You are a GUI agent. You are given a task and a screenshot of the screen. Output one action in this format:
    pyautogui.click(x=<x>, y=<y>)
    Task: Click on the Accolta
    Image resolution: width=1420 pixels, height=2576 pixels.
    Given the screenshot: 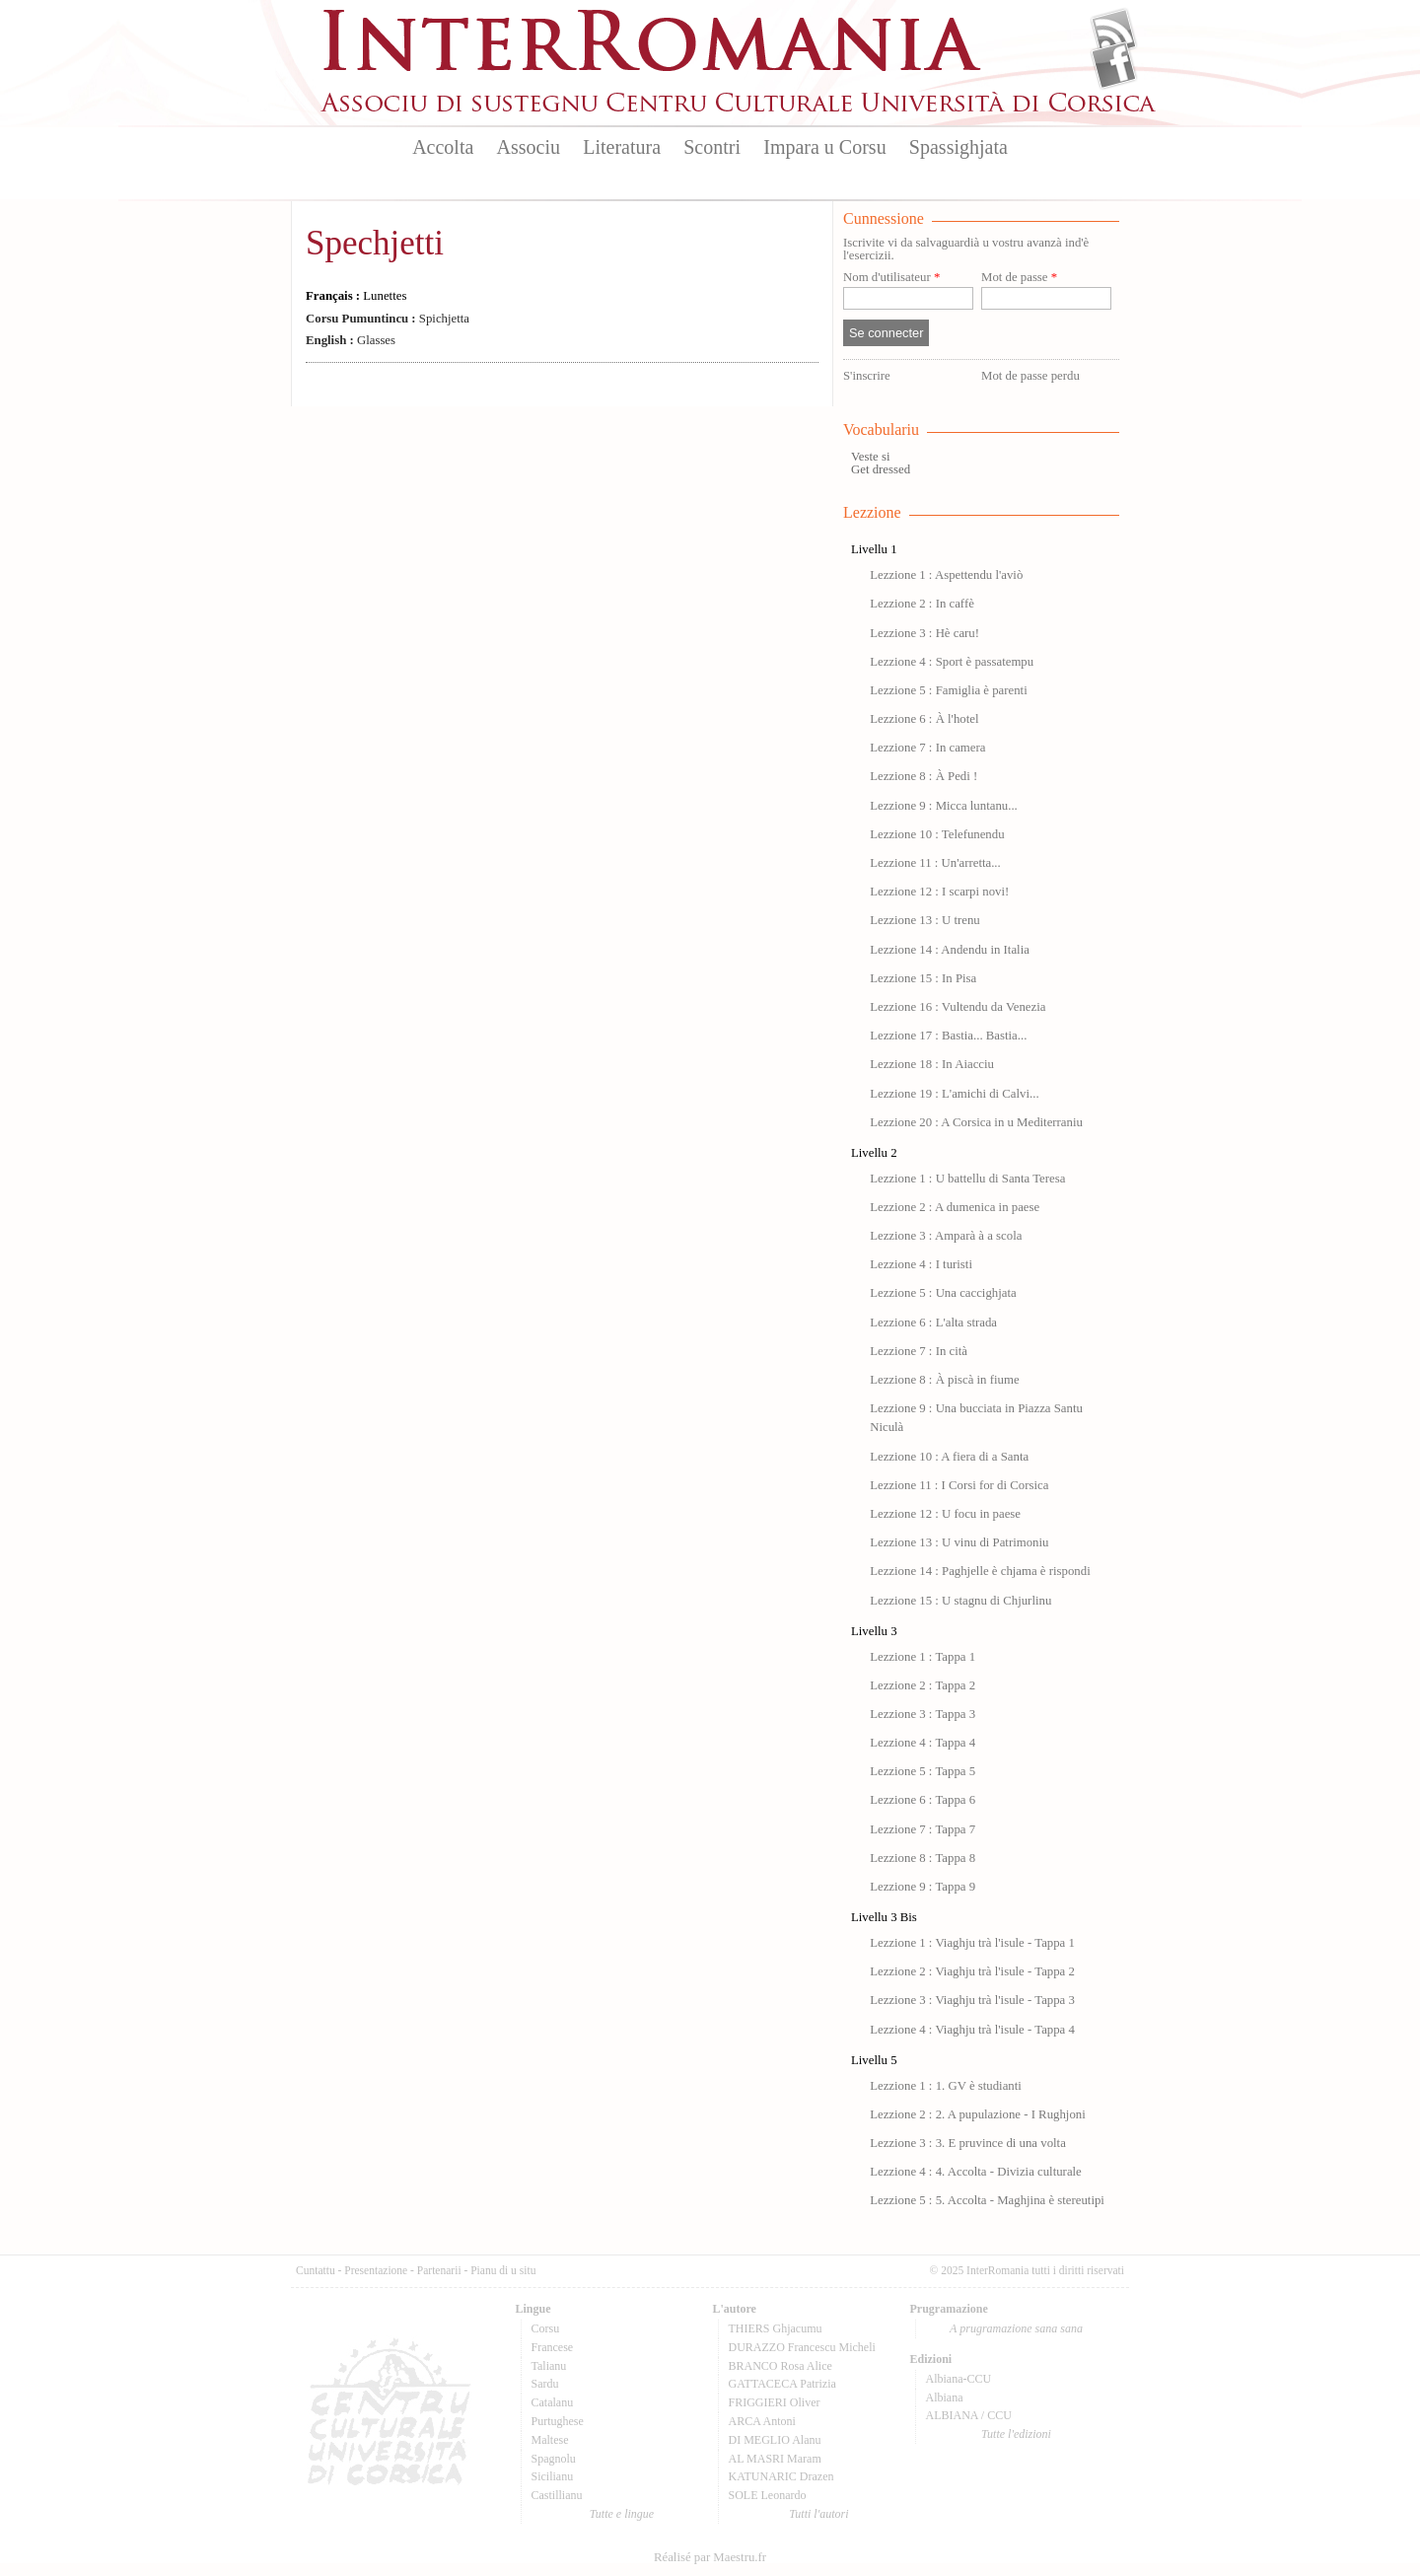 What is the action you would take?
    pyautogui.click(x=442, y=147)
    